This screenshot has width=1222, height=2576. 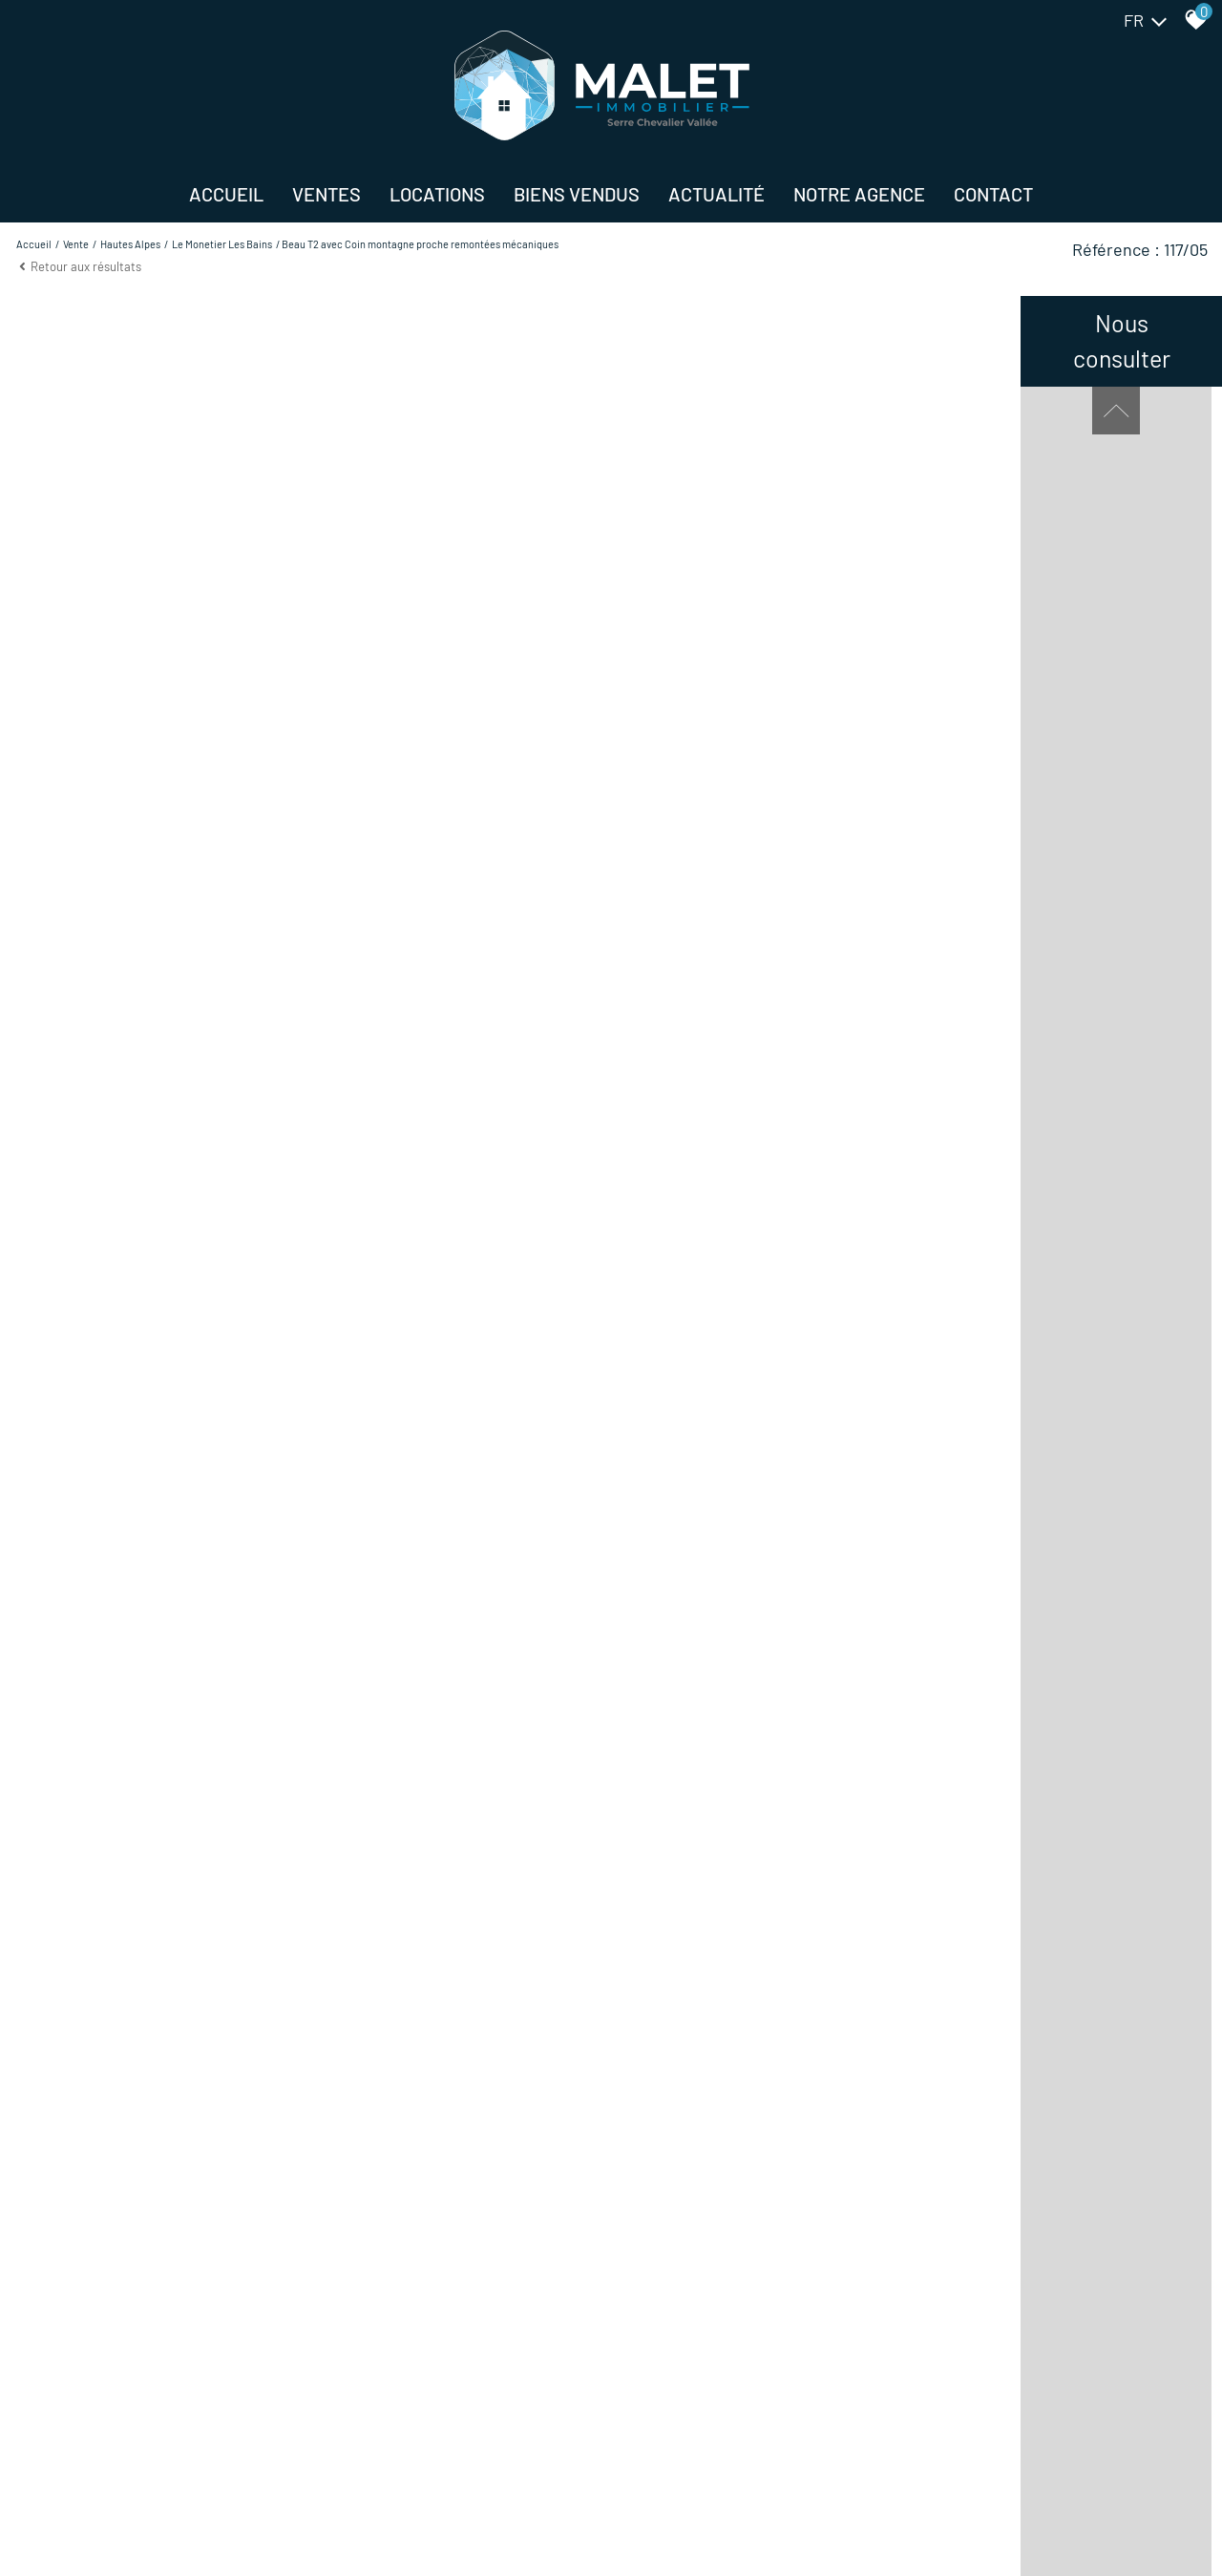 I want to click on Contact, so click(x=993, y=193).